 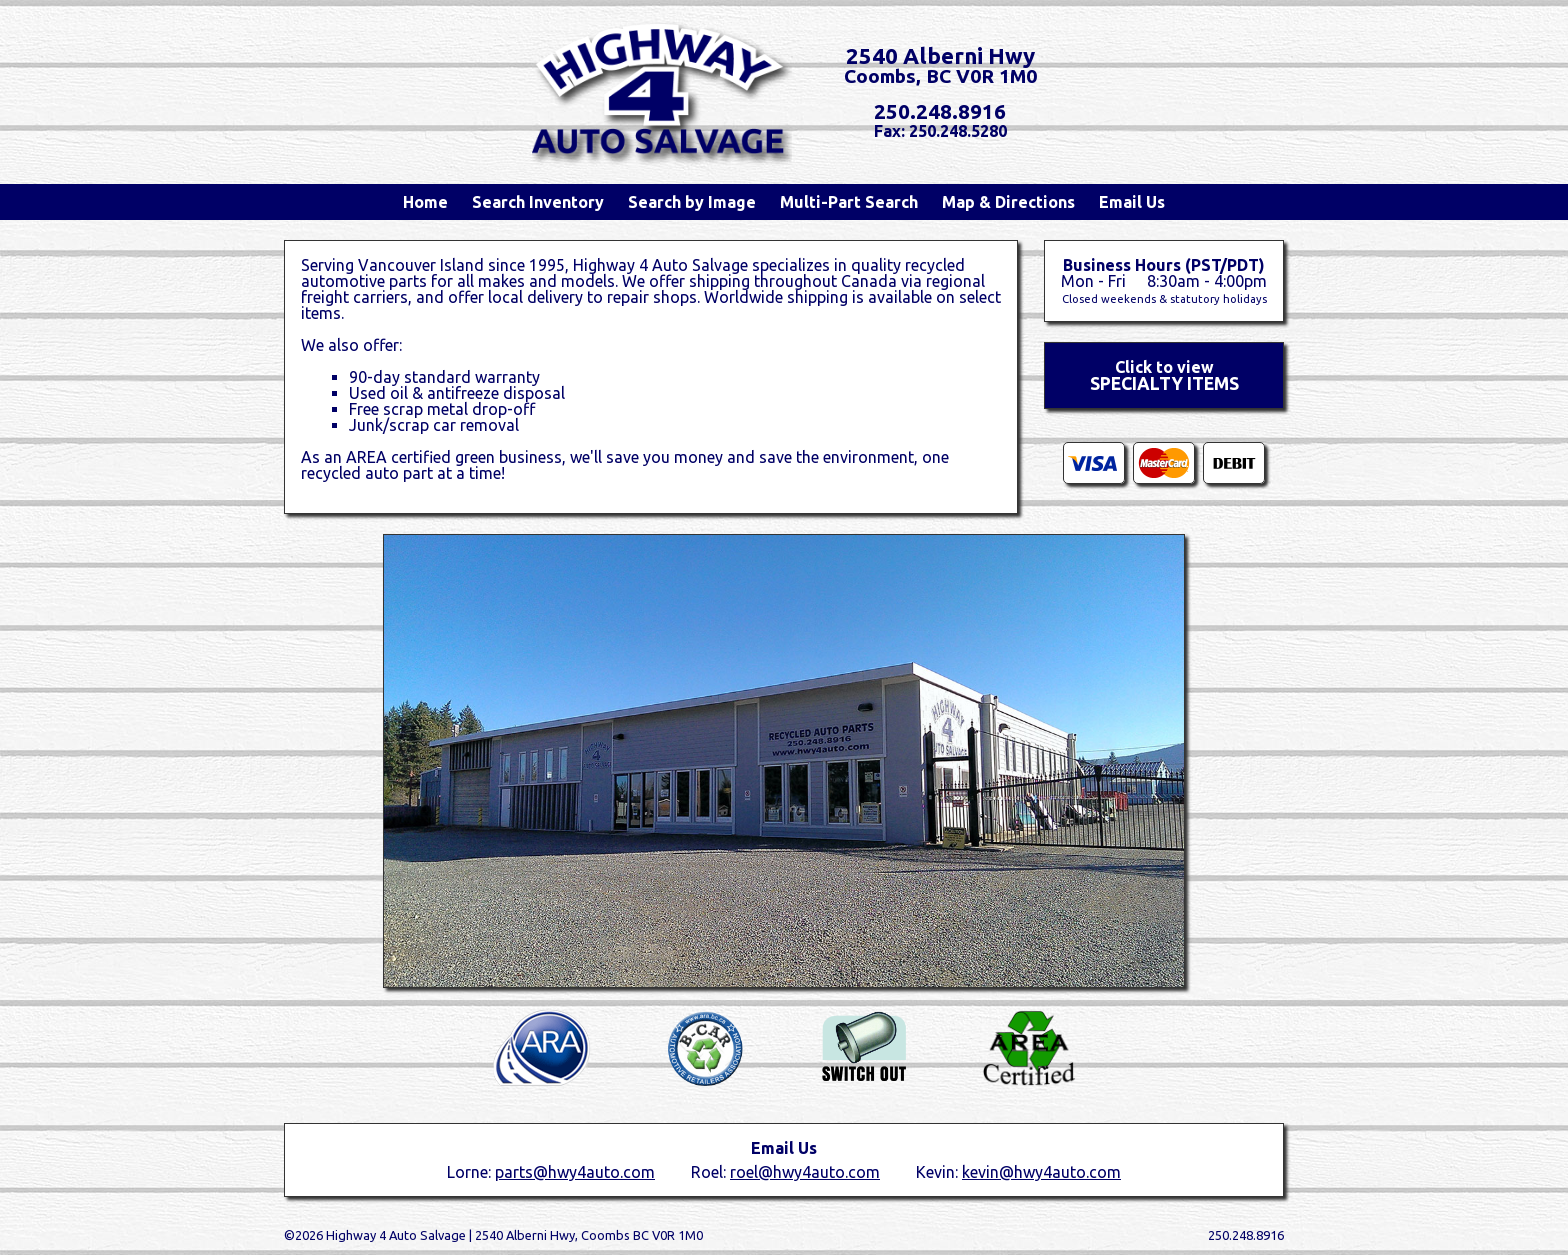 I want to click on 250.248.8916, so click(x=940, y=111).